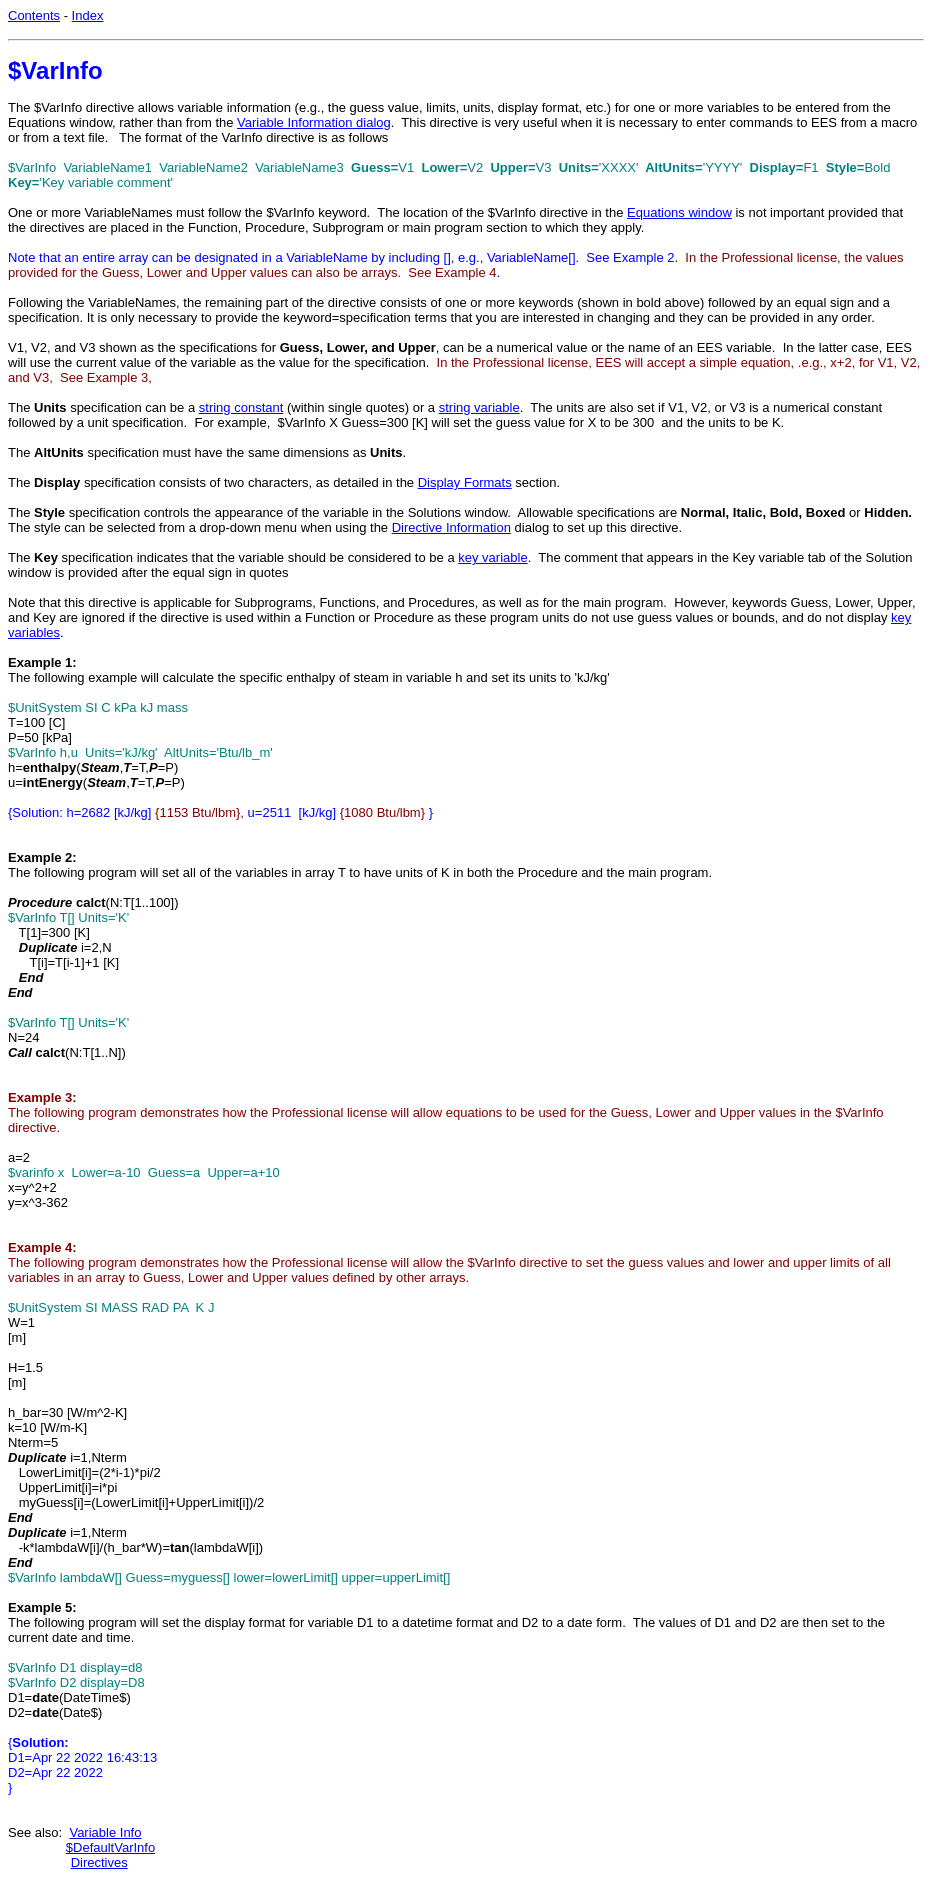 This screenshot has height=1878, width=932. What do you see at coordinates (34, 15) in the screenshot?
I see `Contents` at bounding box center [34, 15].